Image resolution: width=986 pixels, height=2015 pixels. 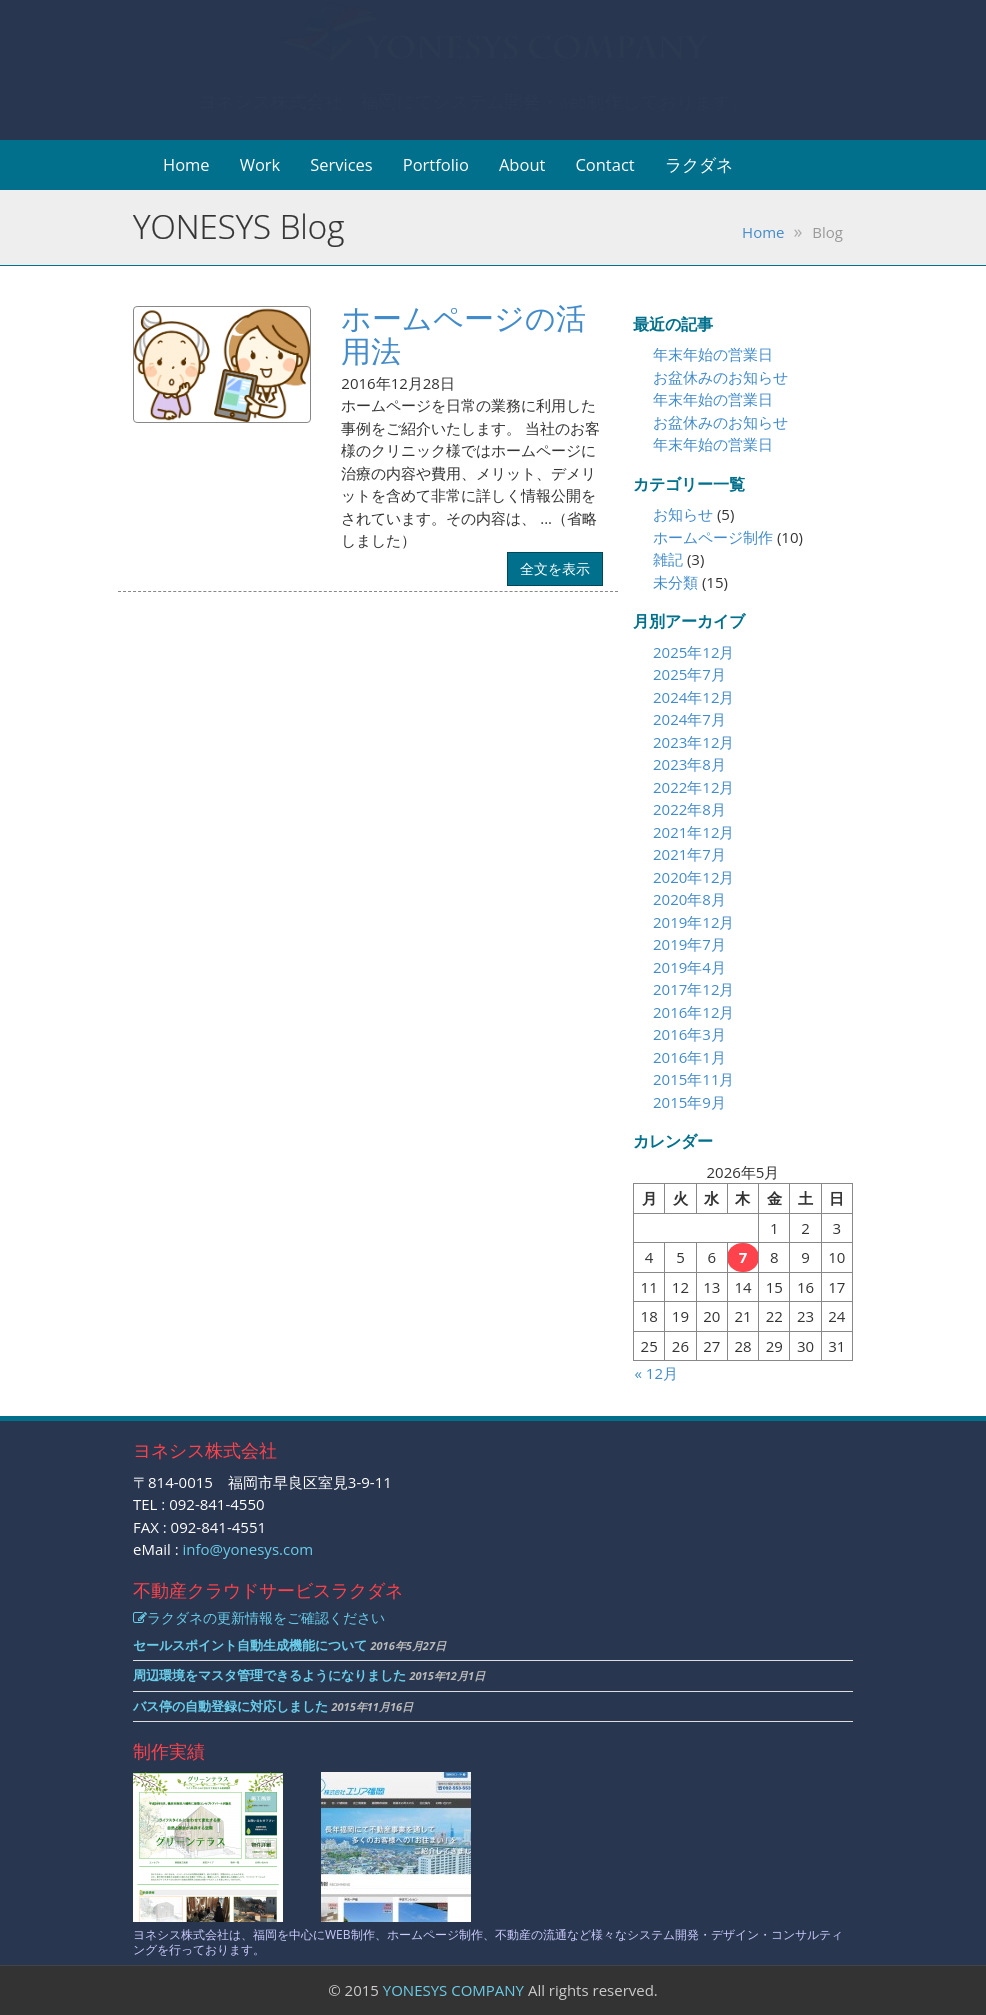 What do you see at coordinates (269, 1675) in the screenshot?
I see `周辺環境をマスタ管理できるようになりました` at bounding box center [269, 1675].